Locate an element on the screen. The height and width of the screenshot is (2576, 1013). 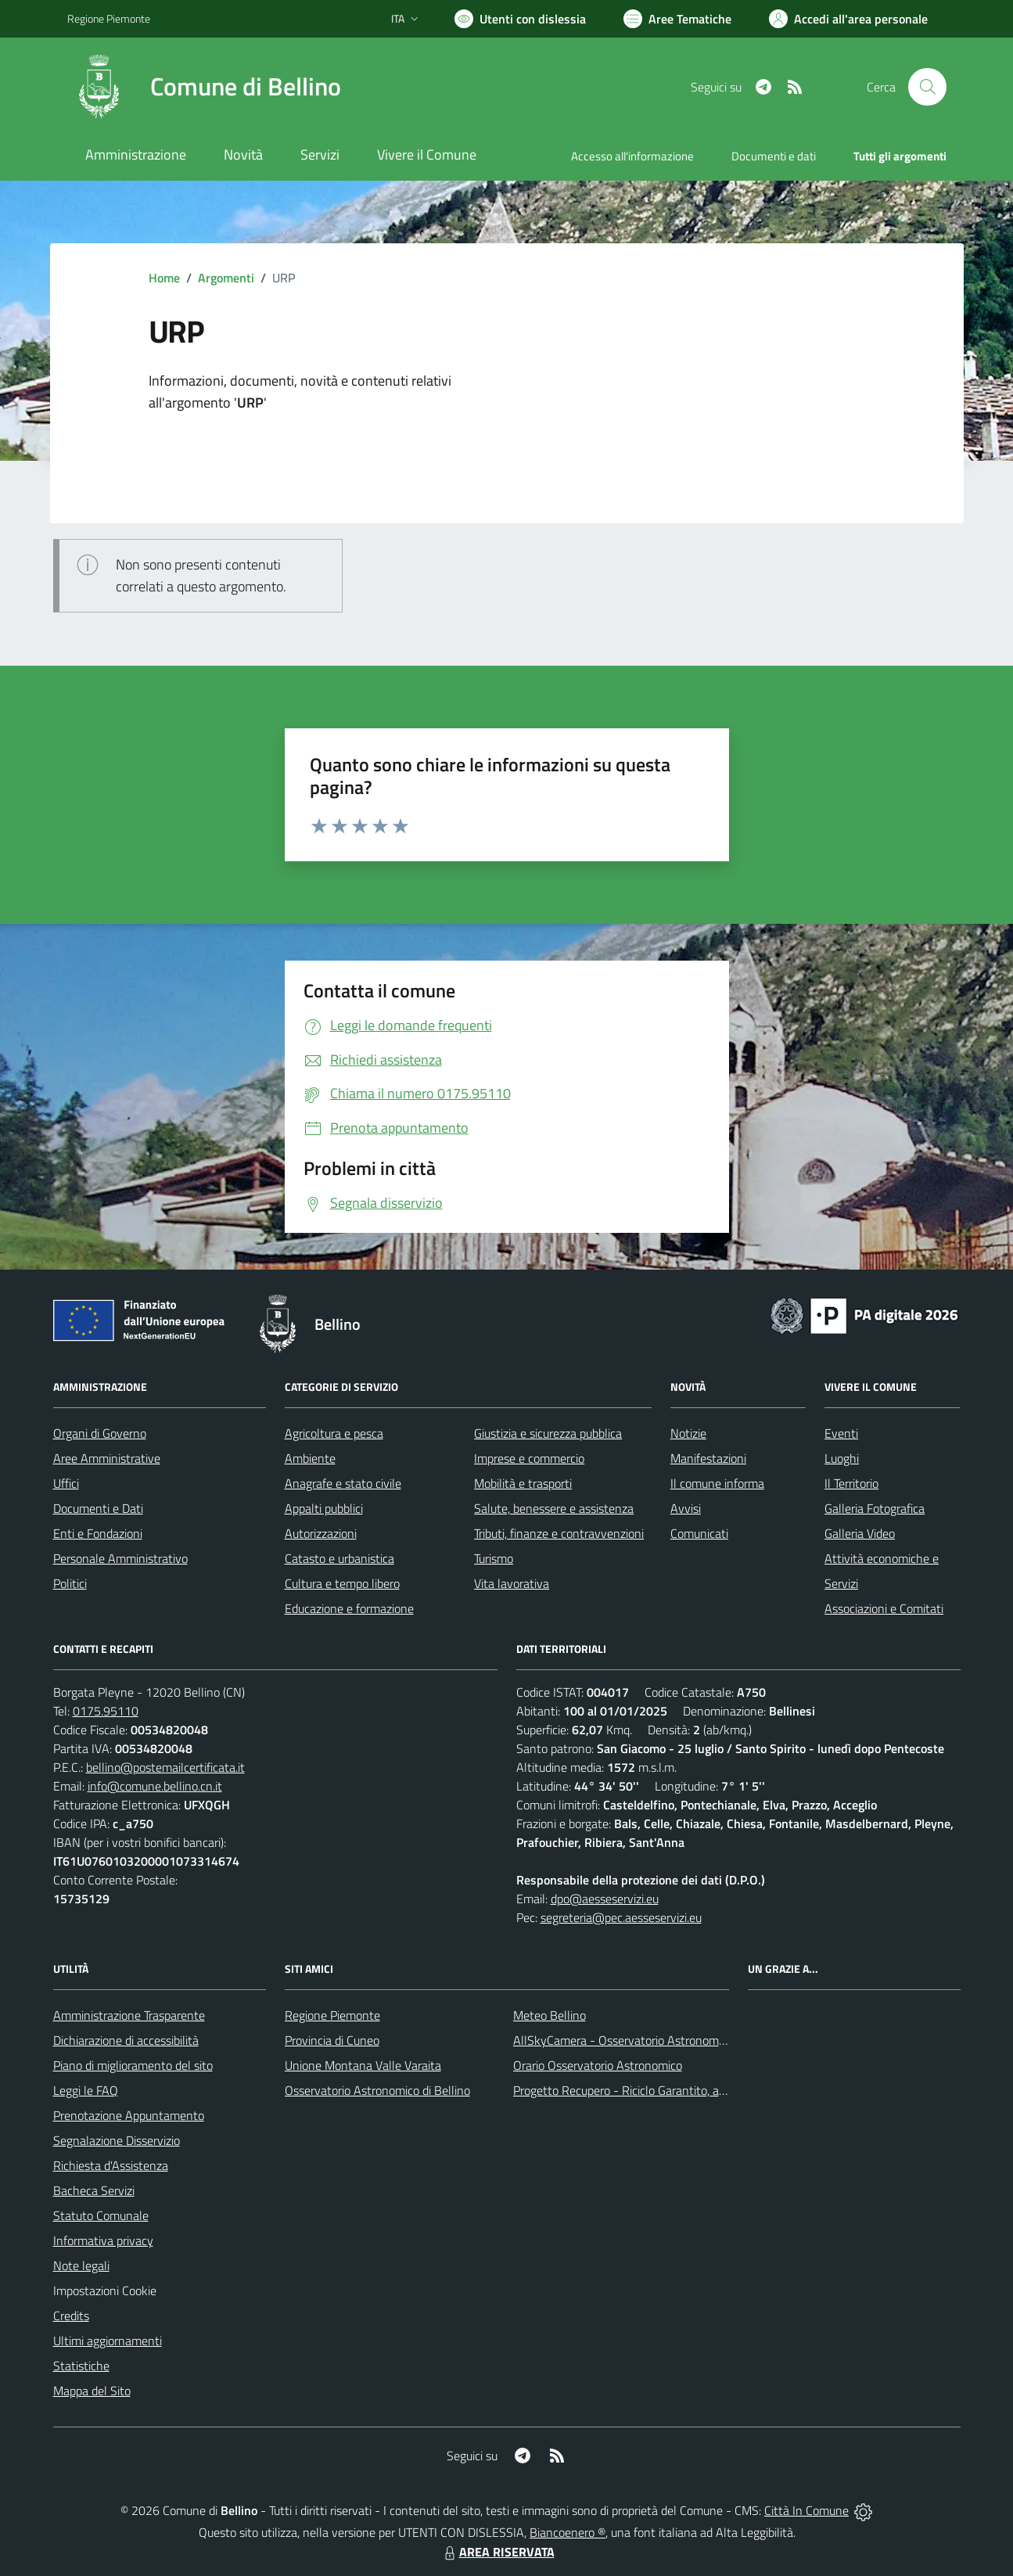
AllSkyCamera - Osservatorio Astronomico di Bellino is located at coordinates (648, 2040).